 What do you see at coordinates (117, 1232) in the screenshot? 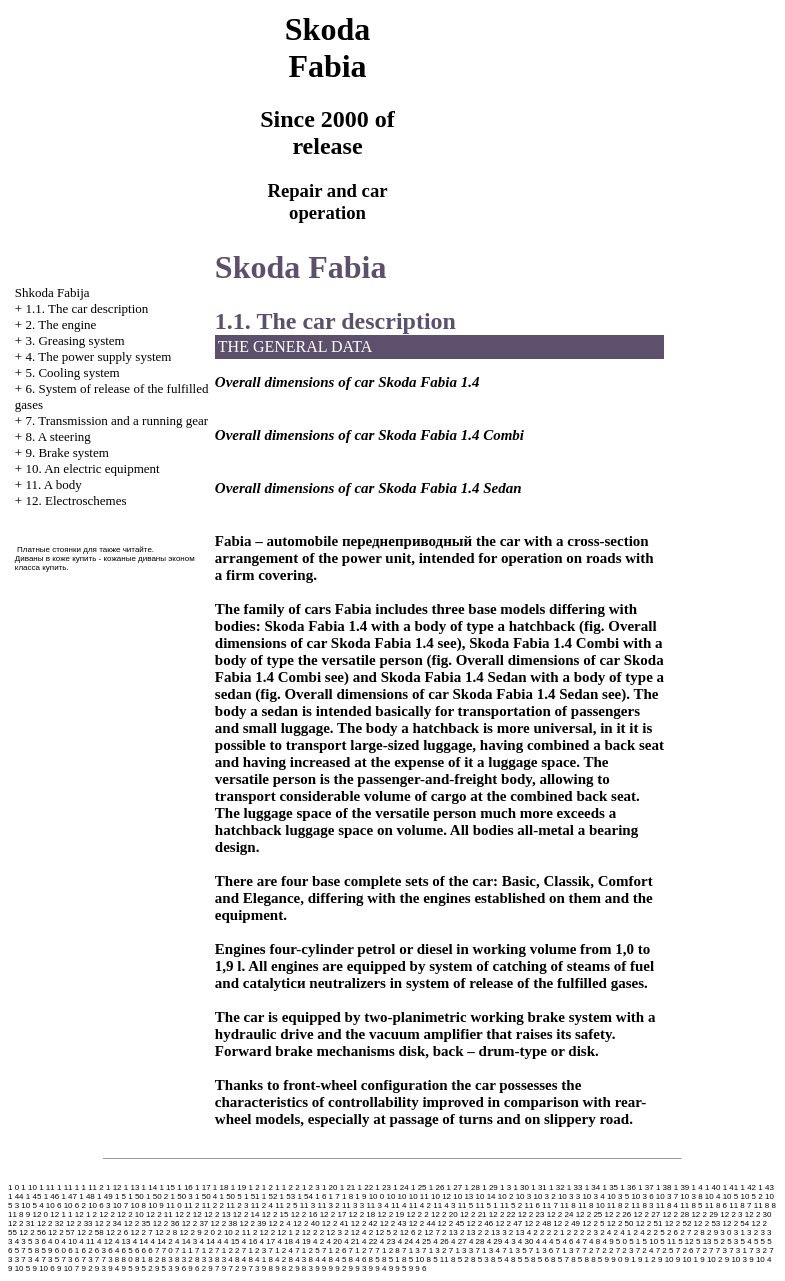
I see `12 2 6` at bounding box center [117, 1232].